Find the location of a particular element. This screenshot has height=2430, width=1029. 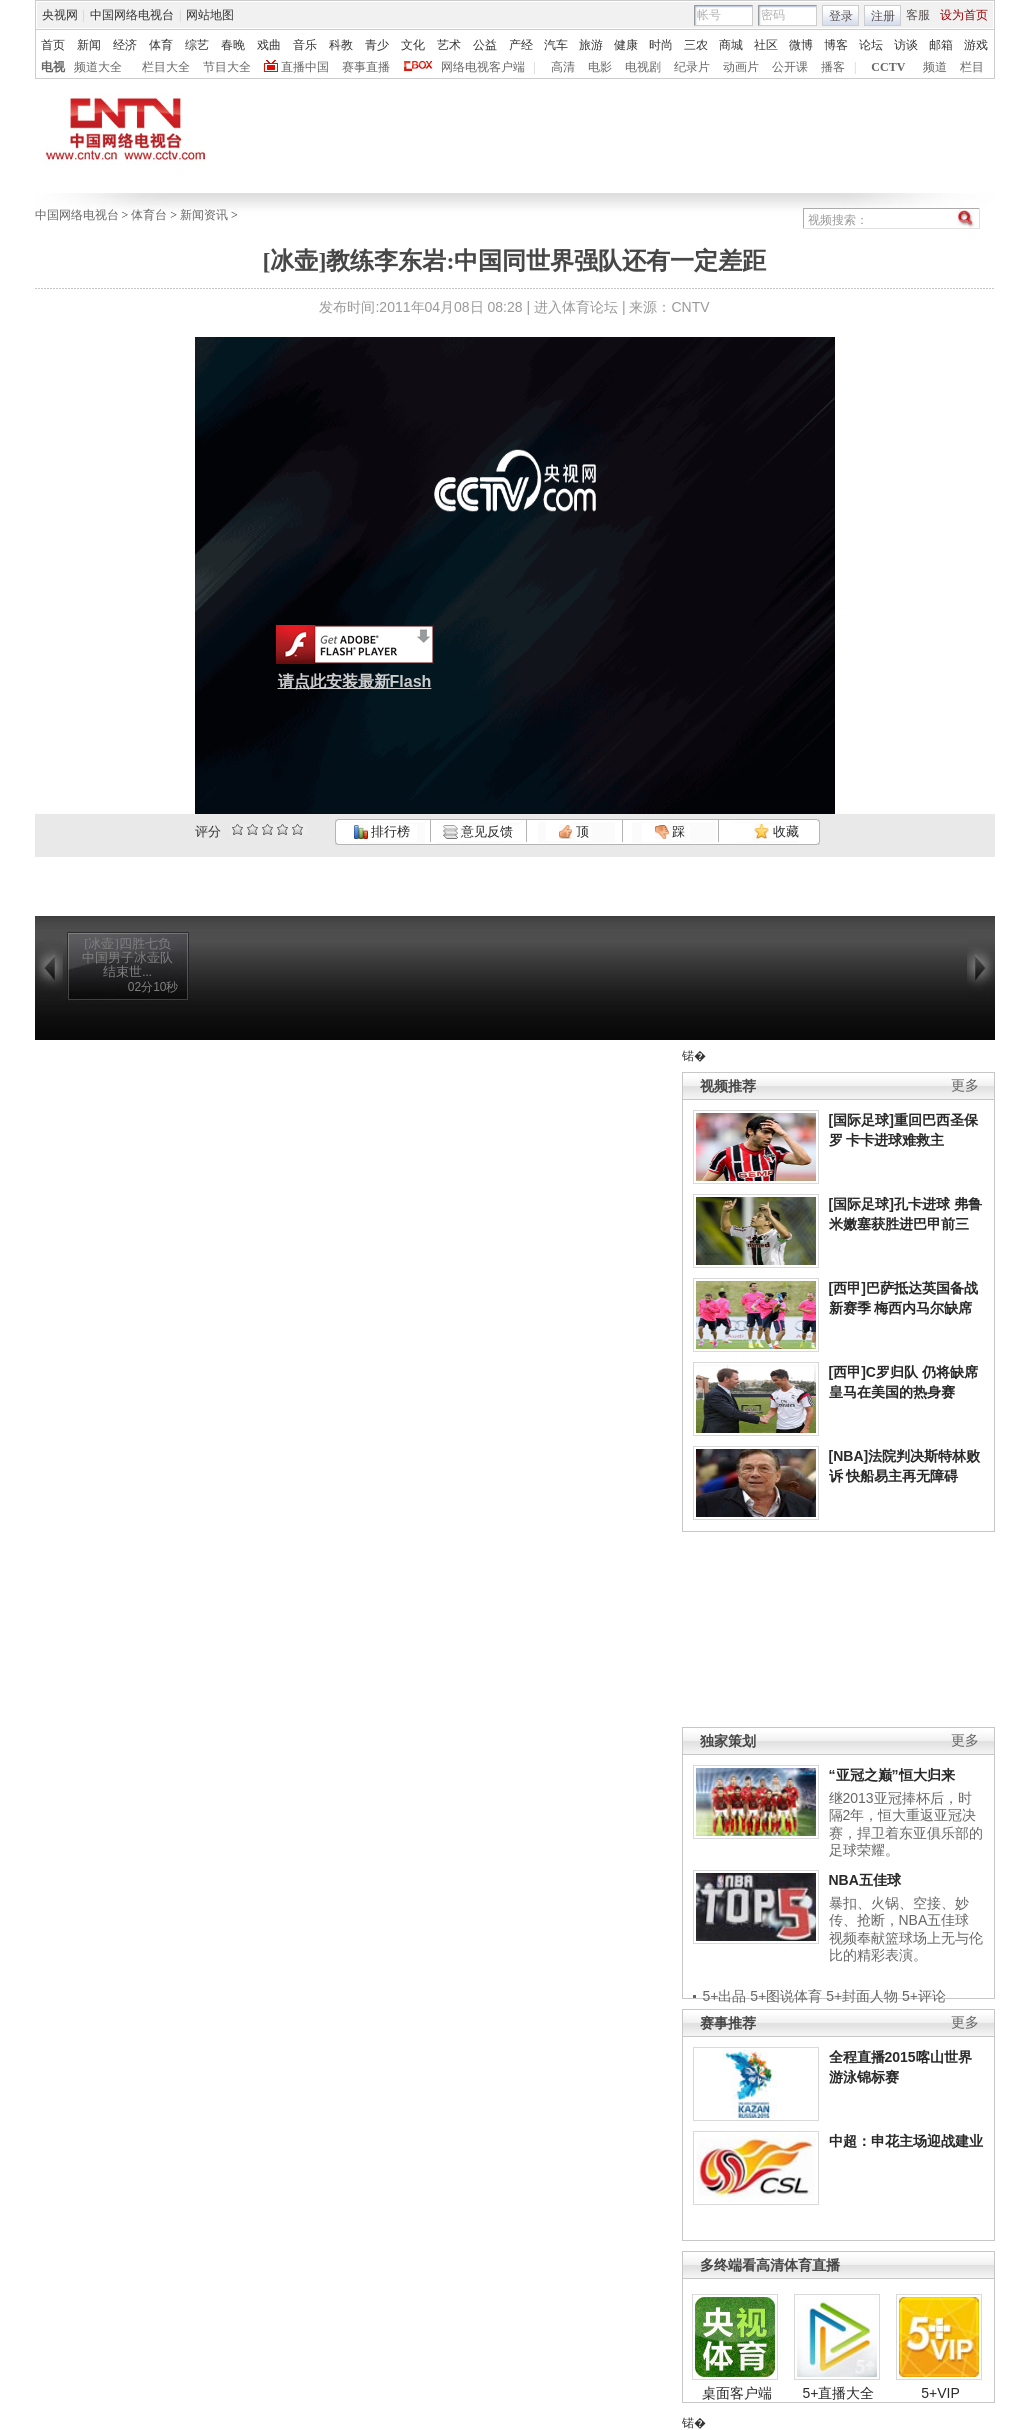

旅游 is located at coordinates (591, 45).